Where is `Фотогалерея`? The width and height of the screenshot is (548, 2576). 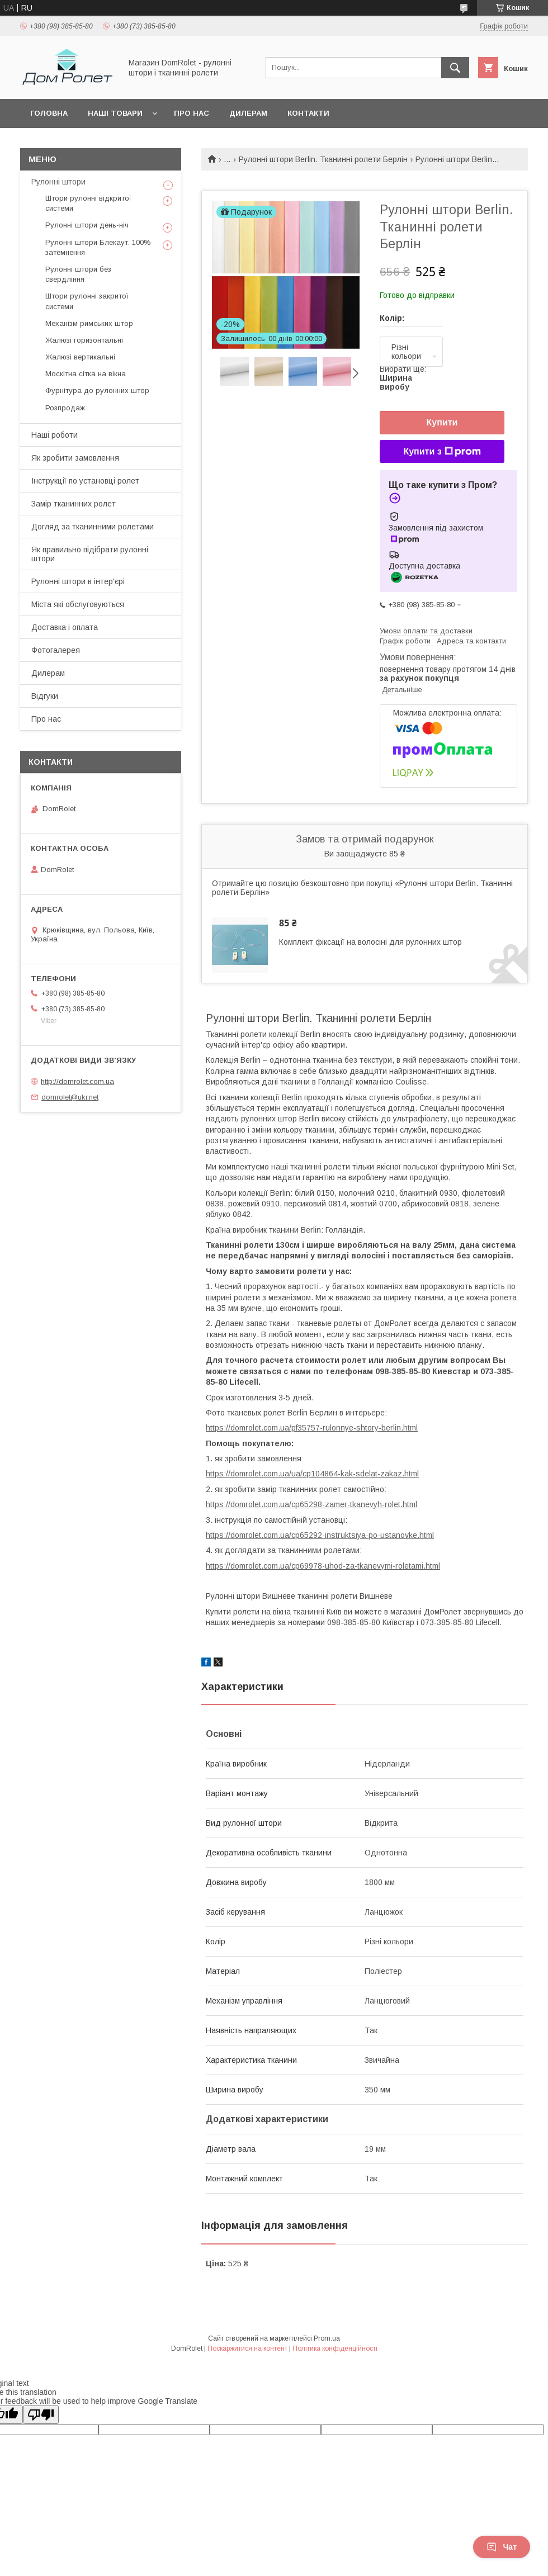 Фотогалерея is located at coordinates (55, 650).